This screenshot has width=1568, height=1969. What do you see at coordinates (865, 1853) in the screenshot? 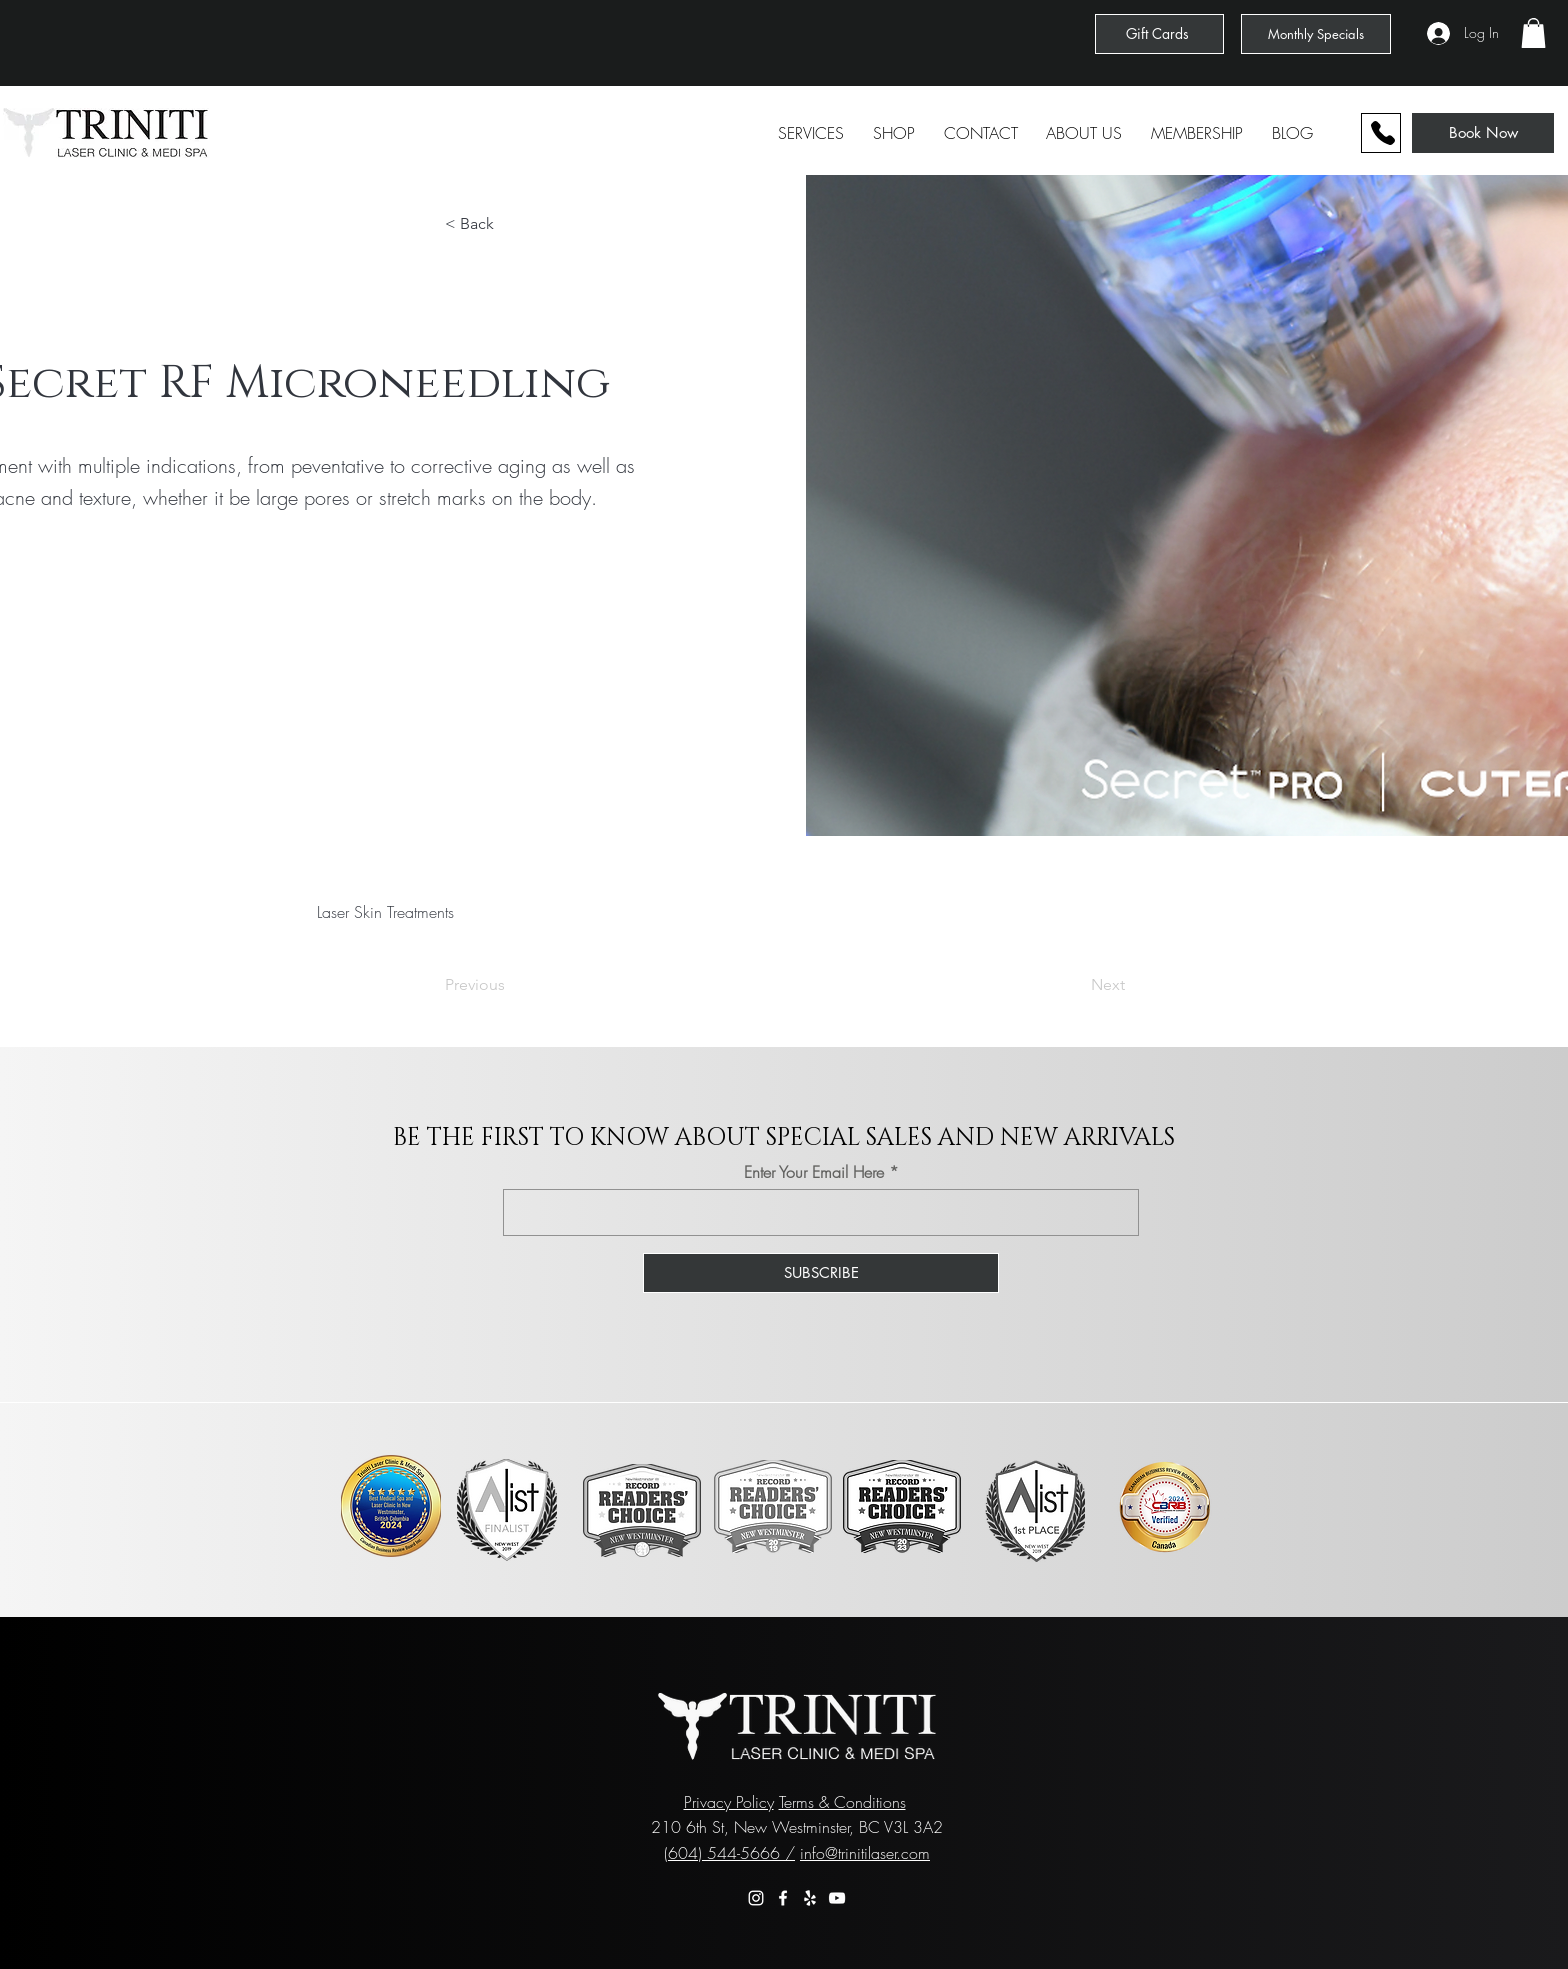
I see `info@trinitilaser.com` at bounding box center [865, 1853].